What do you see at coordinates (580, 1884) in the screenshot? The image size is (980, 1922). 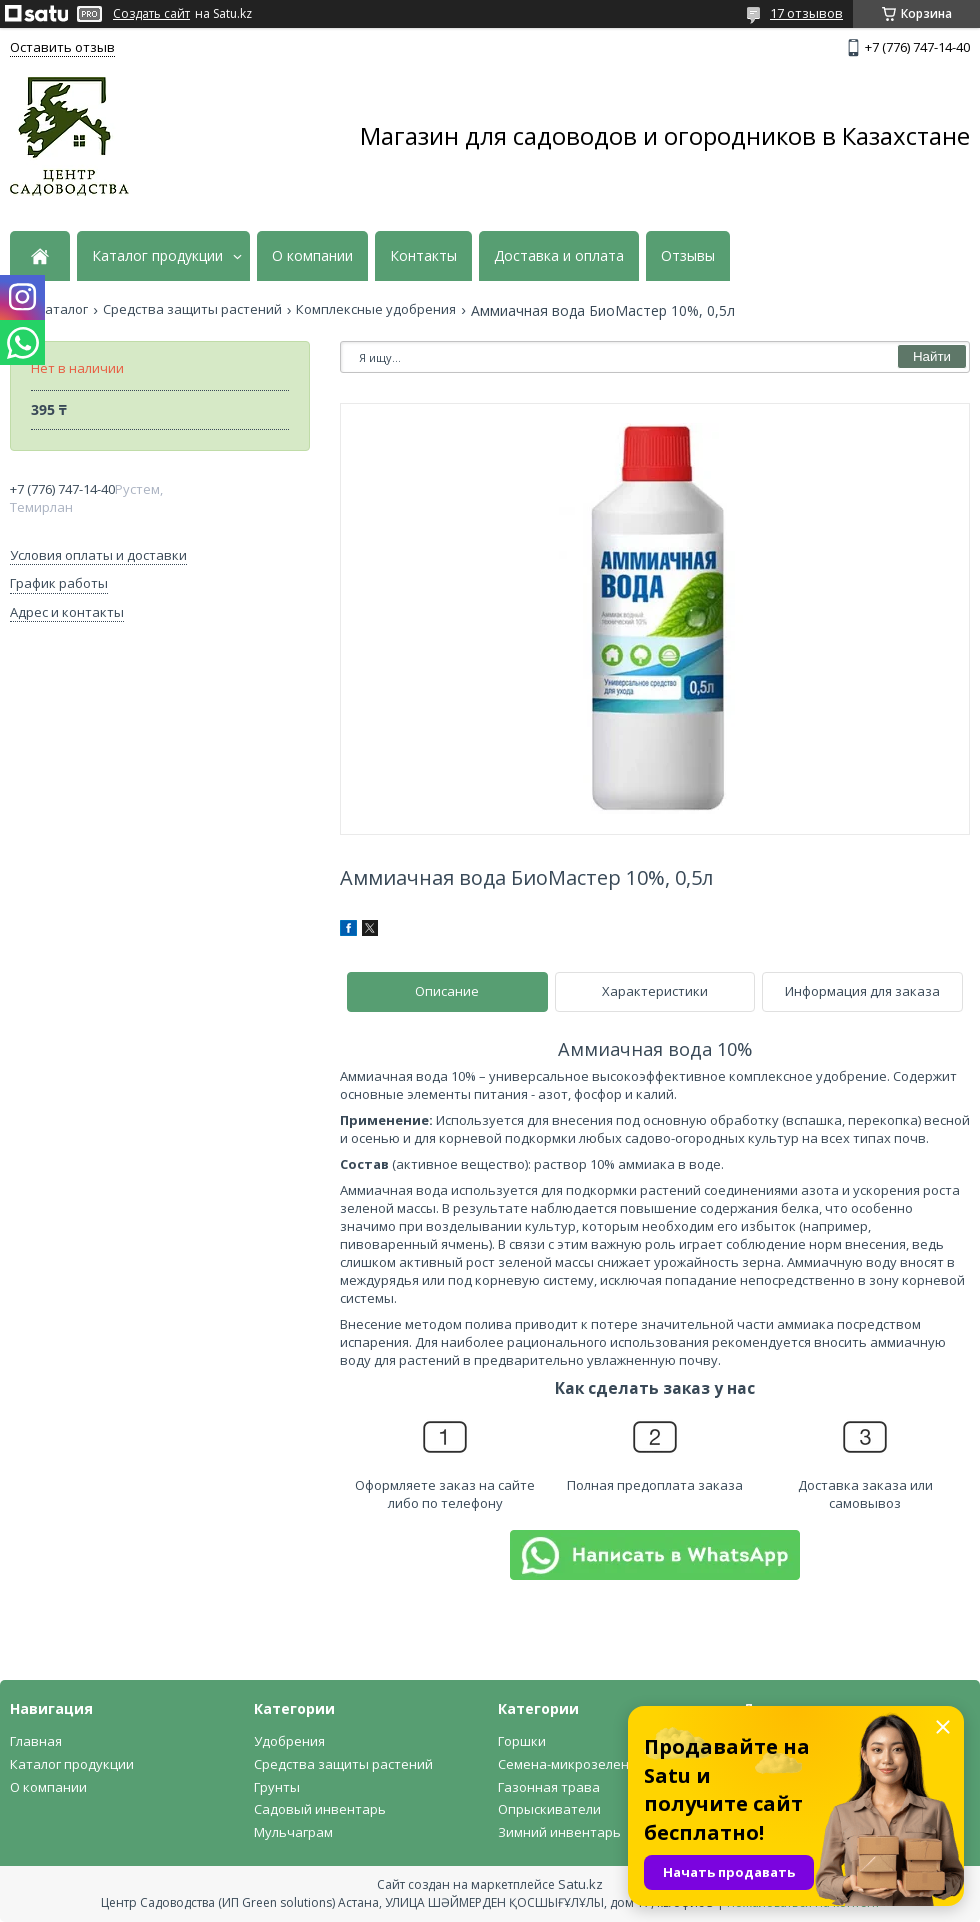 I see `Satu.kz` at bounding box center [580, 1884].